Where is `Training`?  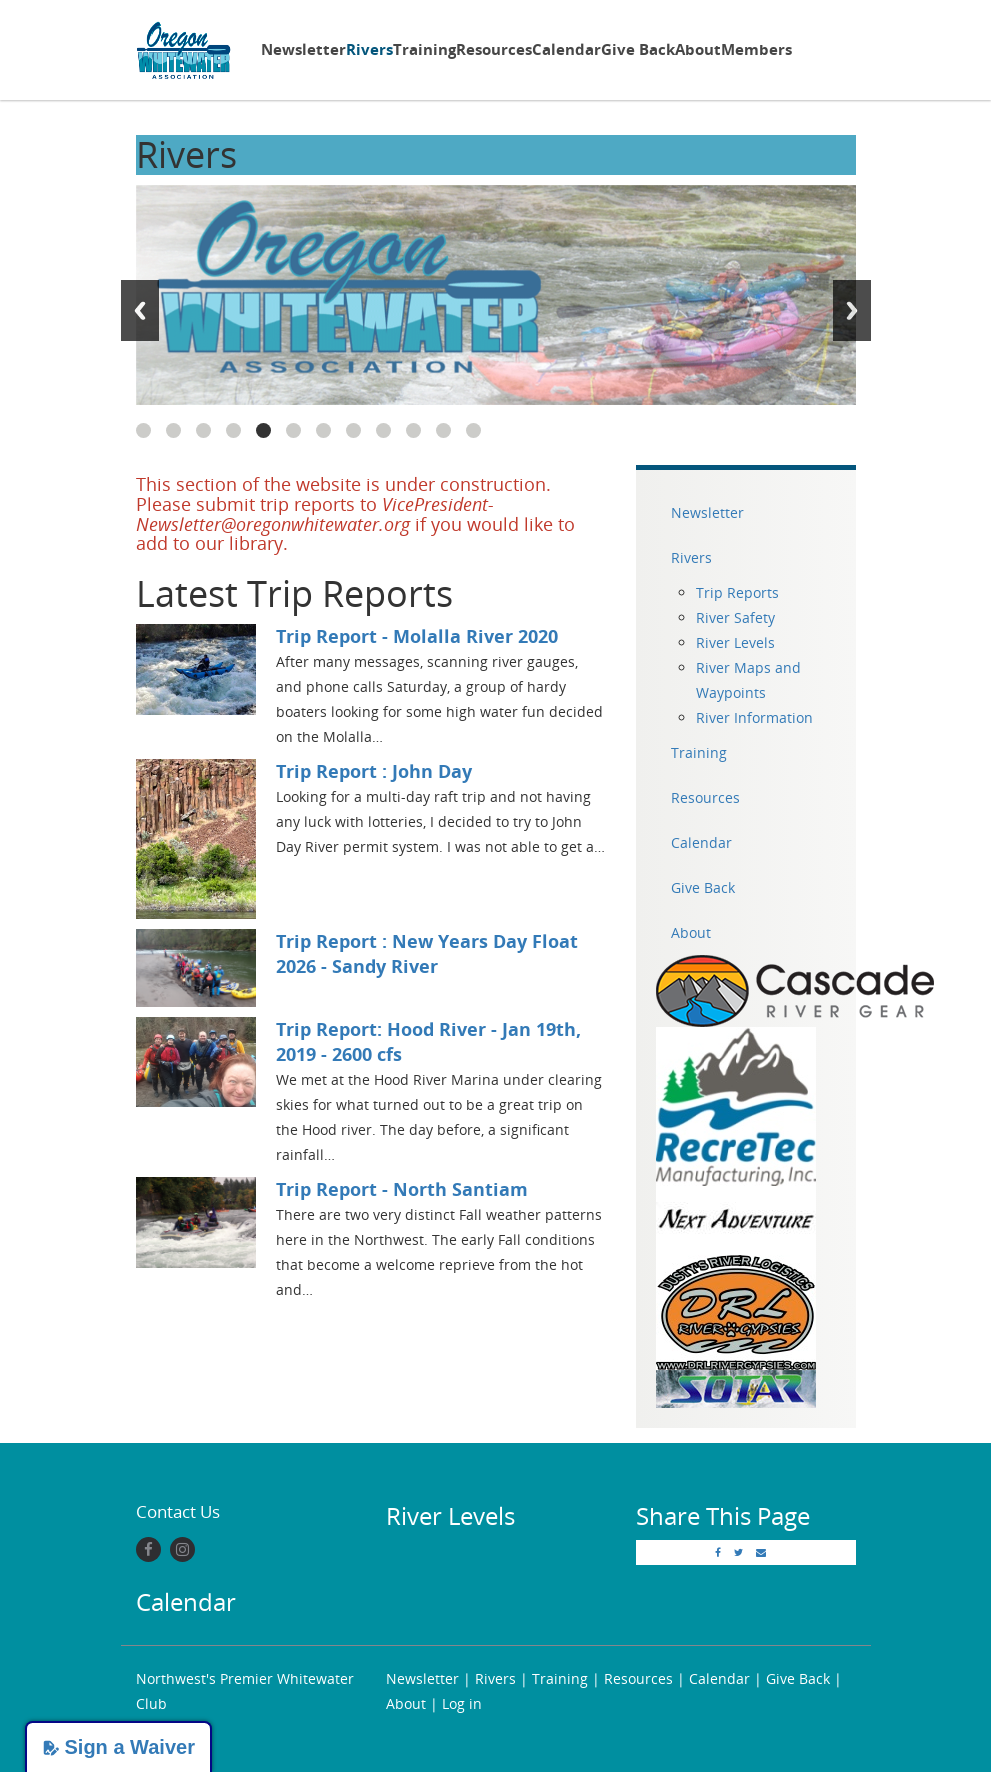
Training is located at coordinates (424, 49).